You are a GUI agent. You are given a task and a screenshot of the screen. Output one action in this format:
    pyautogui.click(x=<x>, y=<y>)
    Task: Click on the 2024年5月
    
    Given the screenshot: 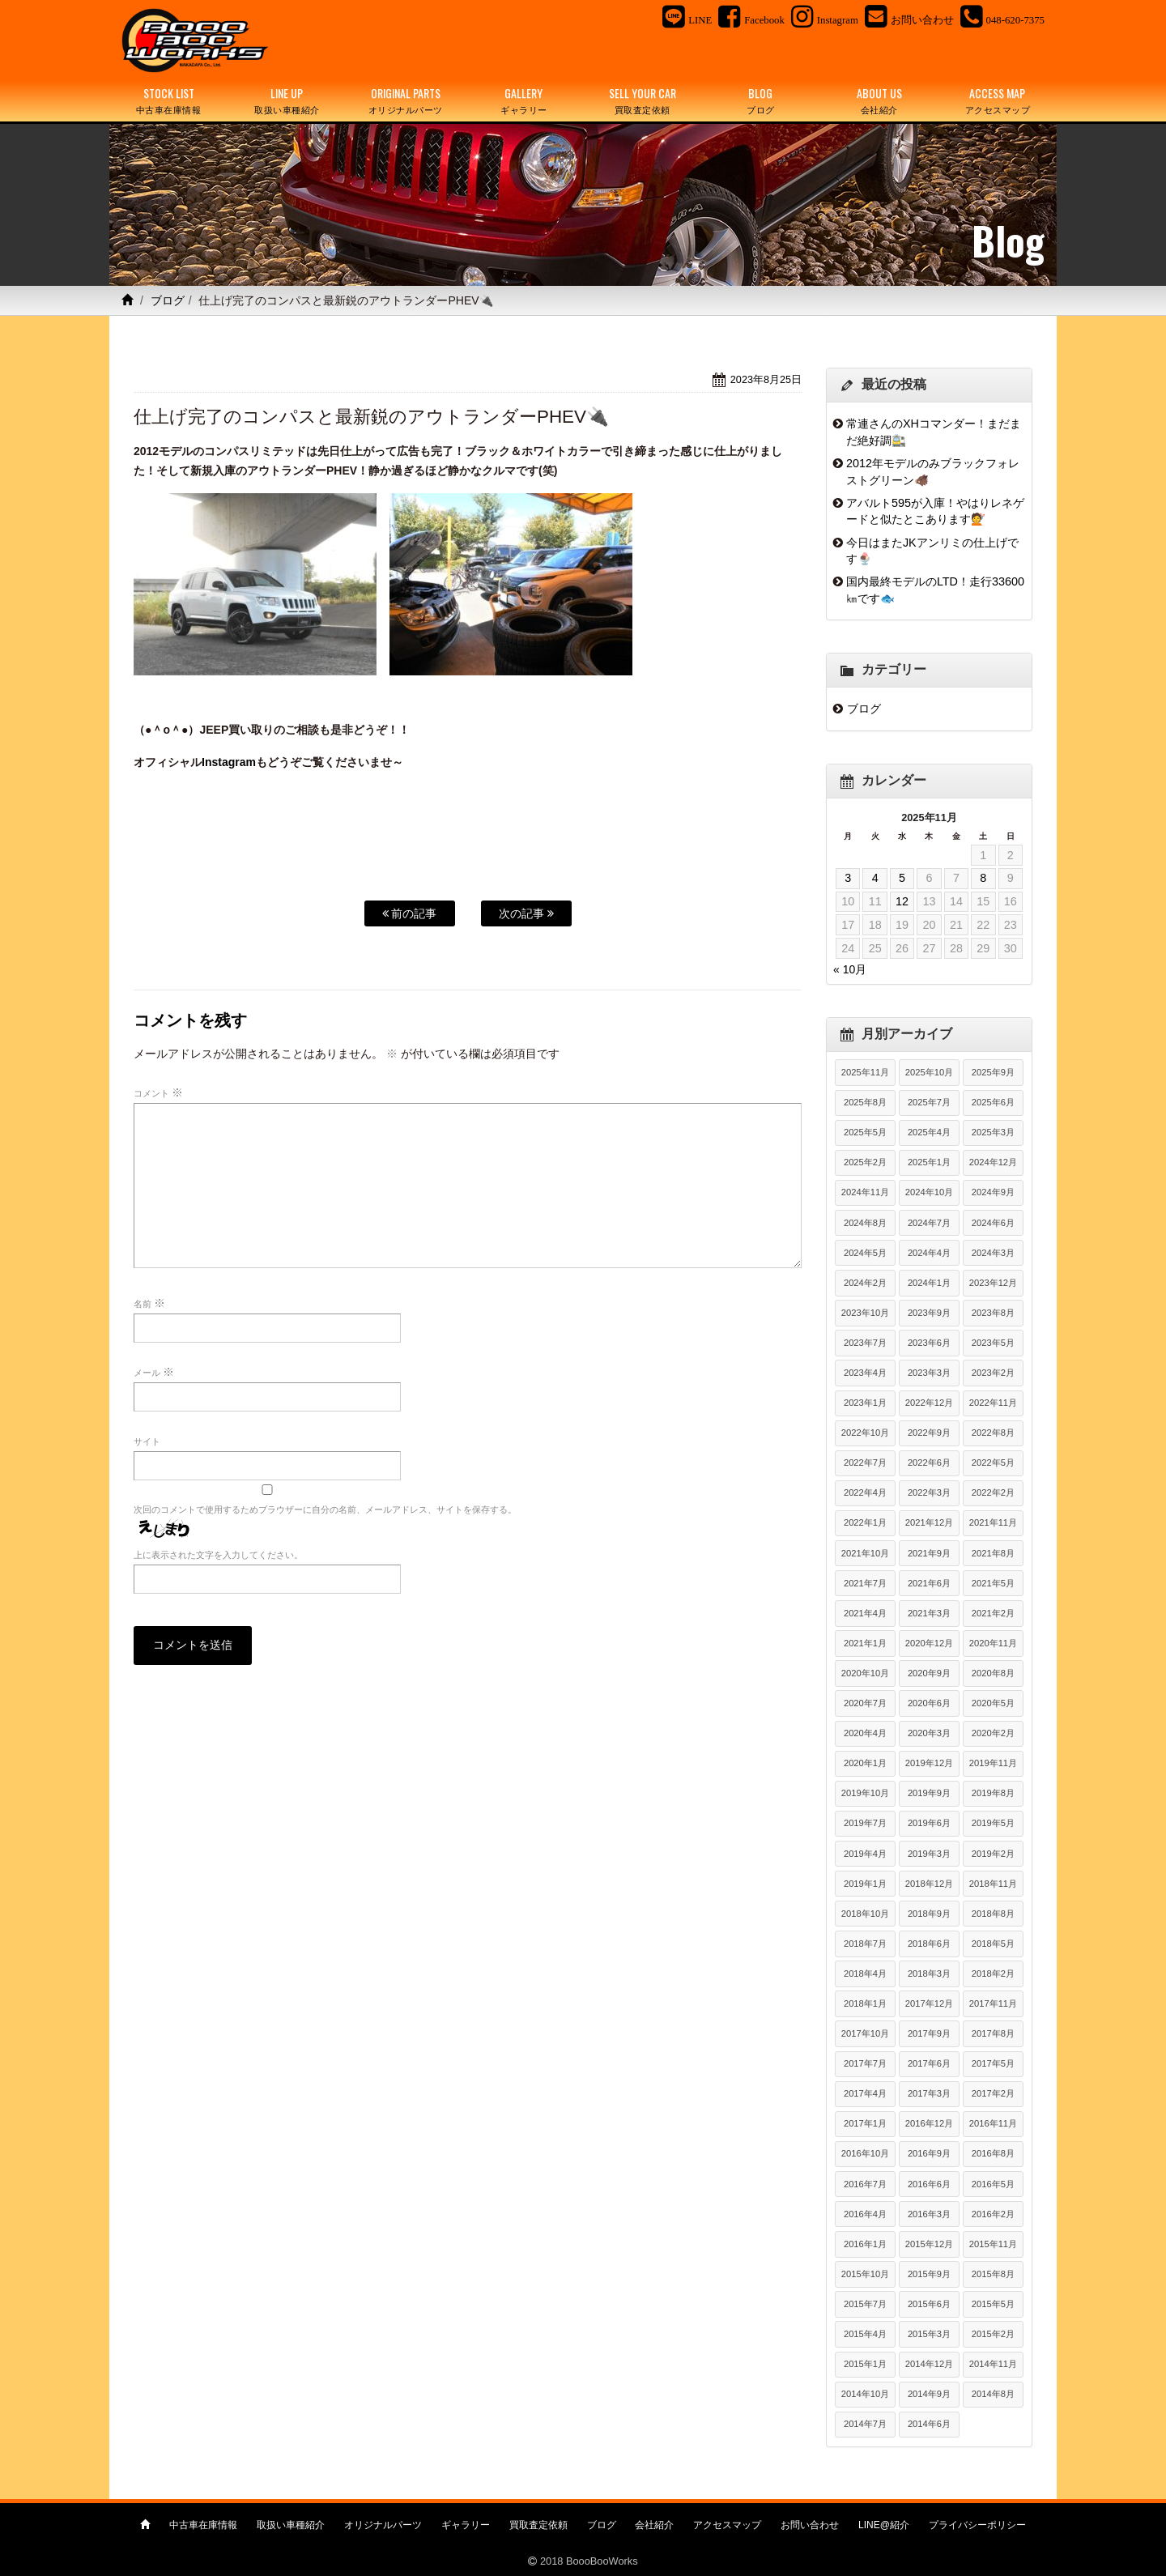 What is the action you would take?
    pyautogui.click(x=865, y=1253)
    